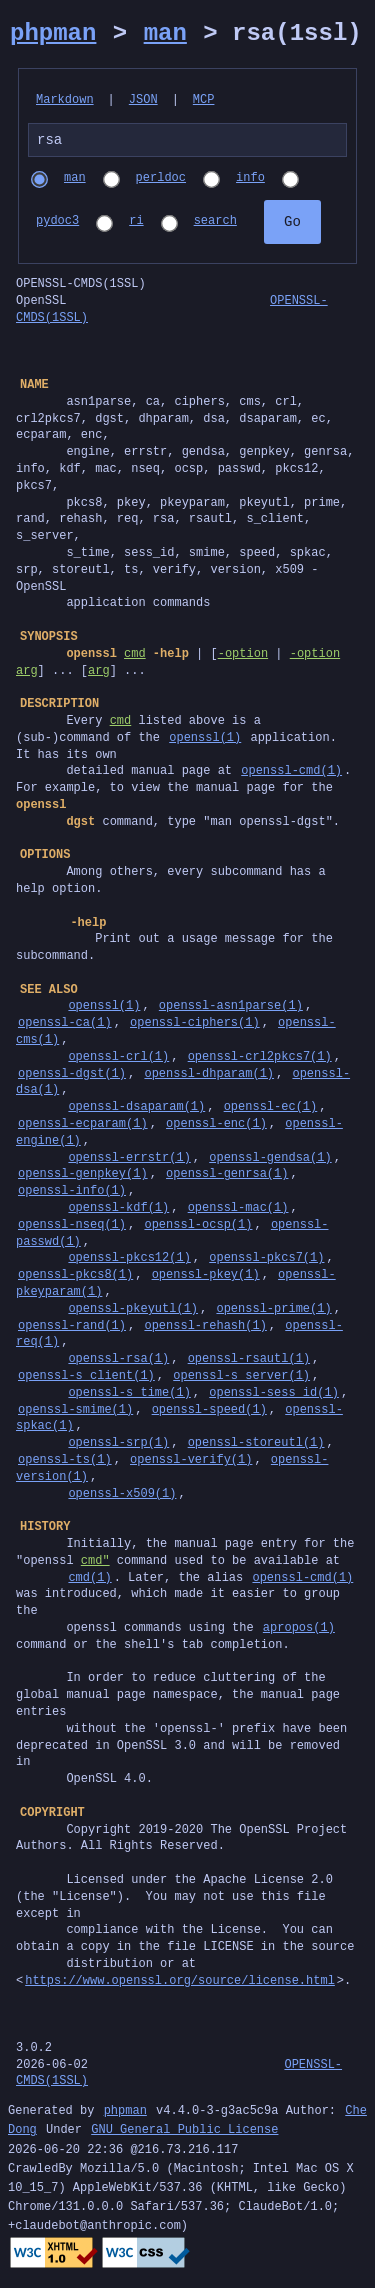  Describe the element at coordinates (72, 1227) in the screenshot. I see `openssl-nseq(1)` at that location.